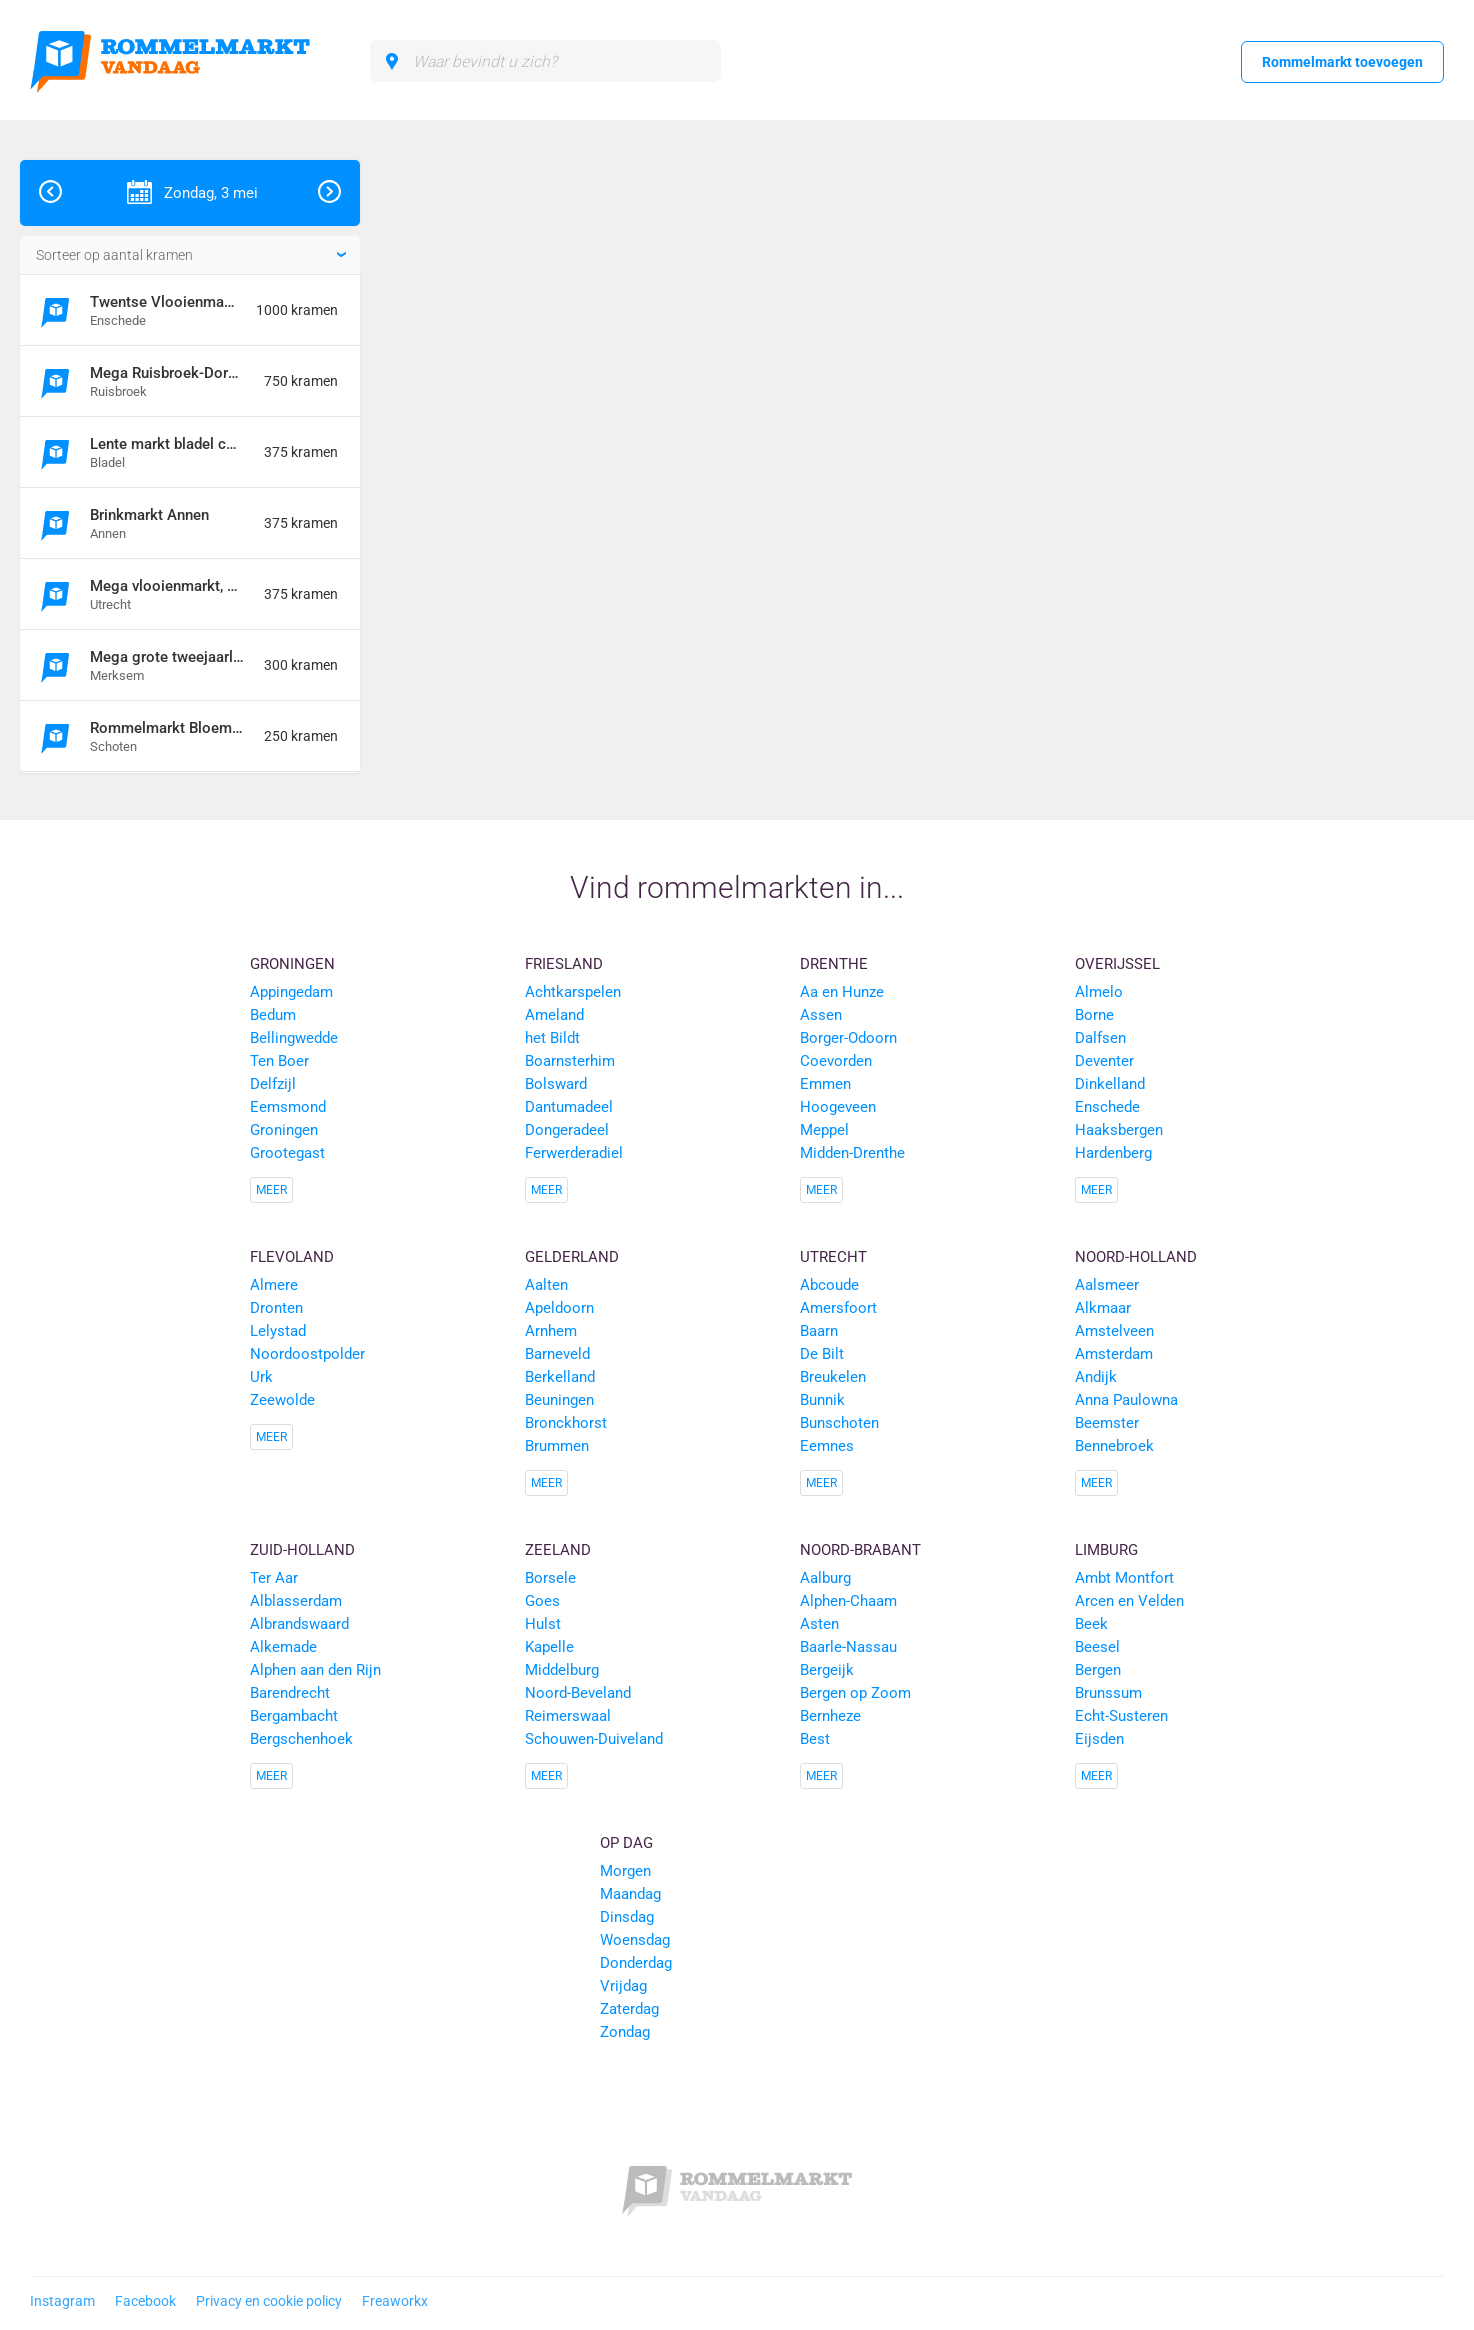  Describe the element at coordinates (1129, 1601) in the screenshot. I see `Arcen en Velden` at that location.